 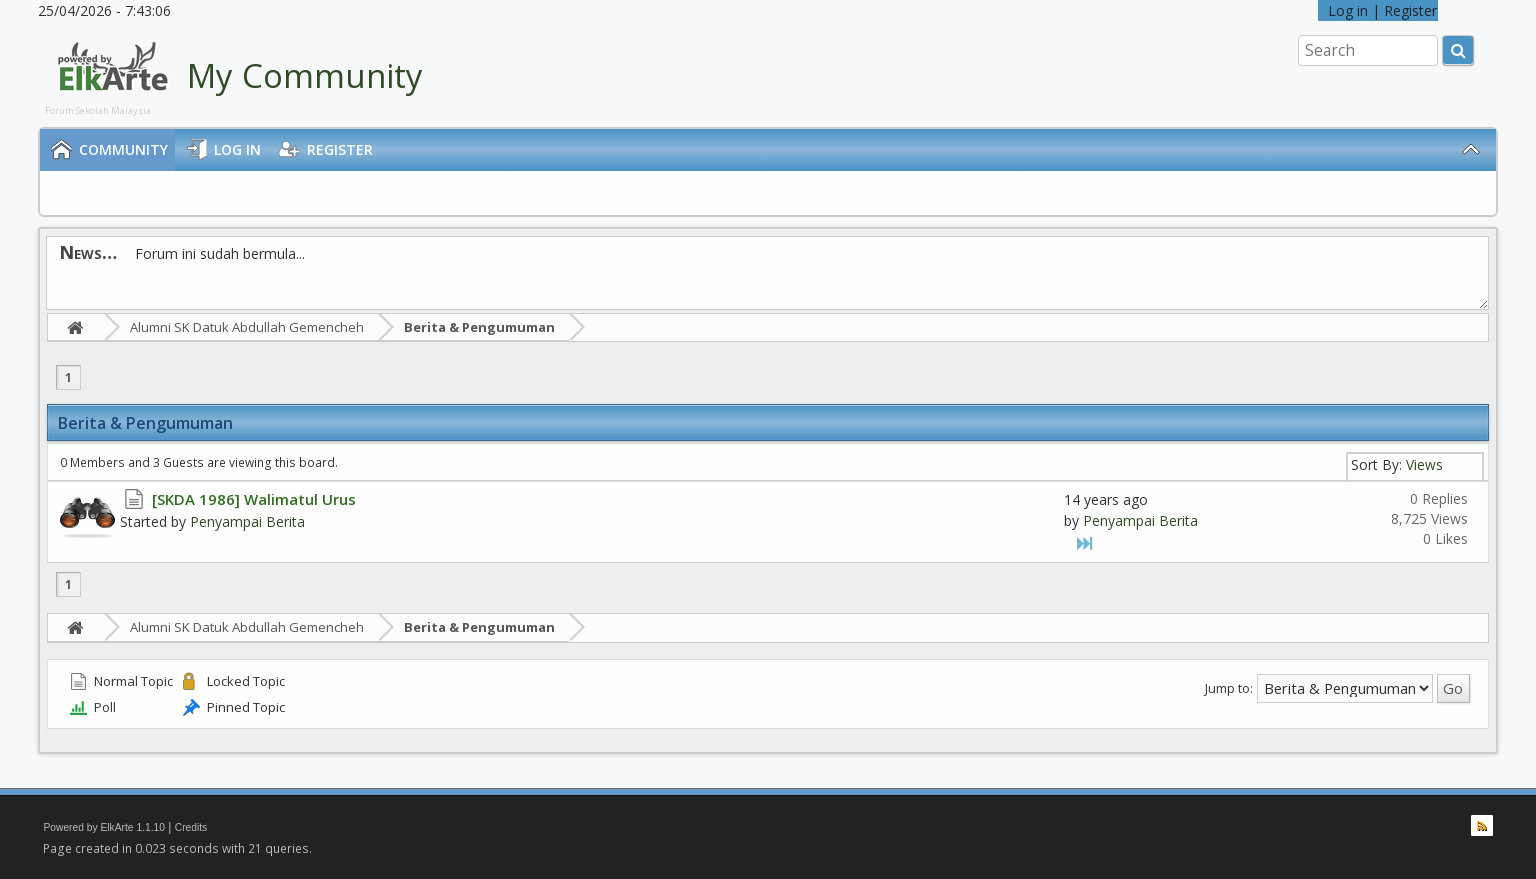 What do you see at coordinates (1229, 687) in the screenshot?
I see `Jump to:` at bounding box center [1229, 687].